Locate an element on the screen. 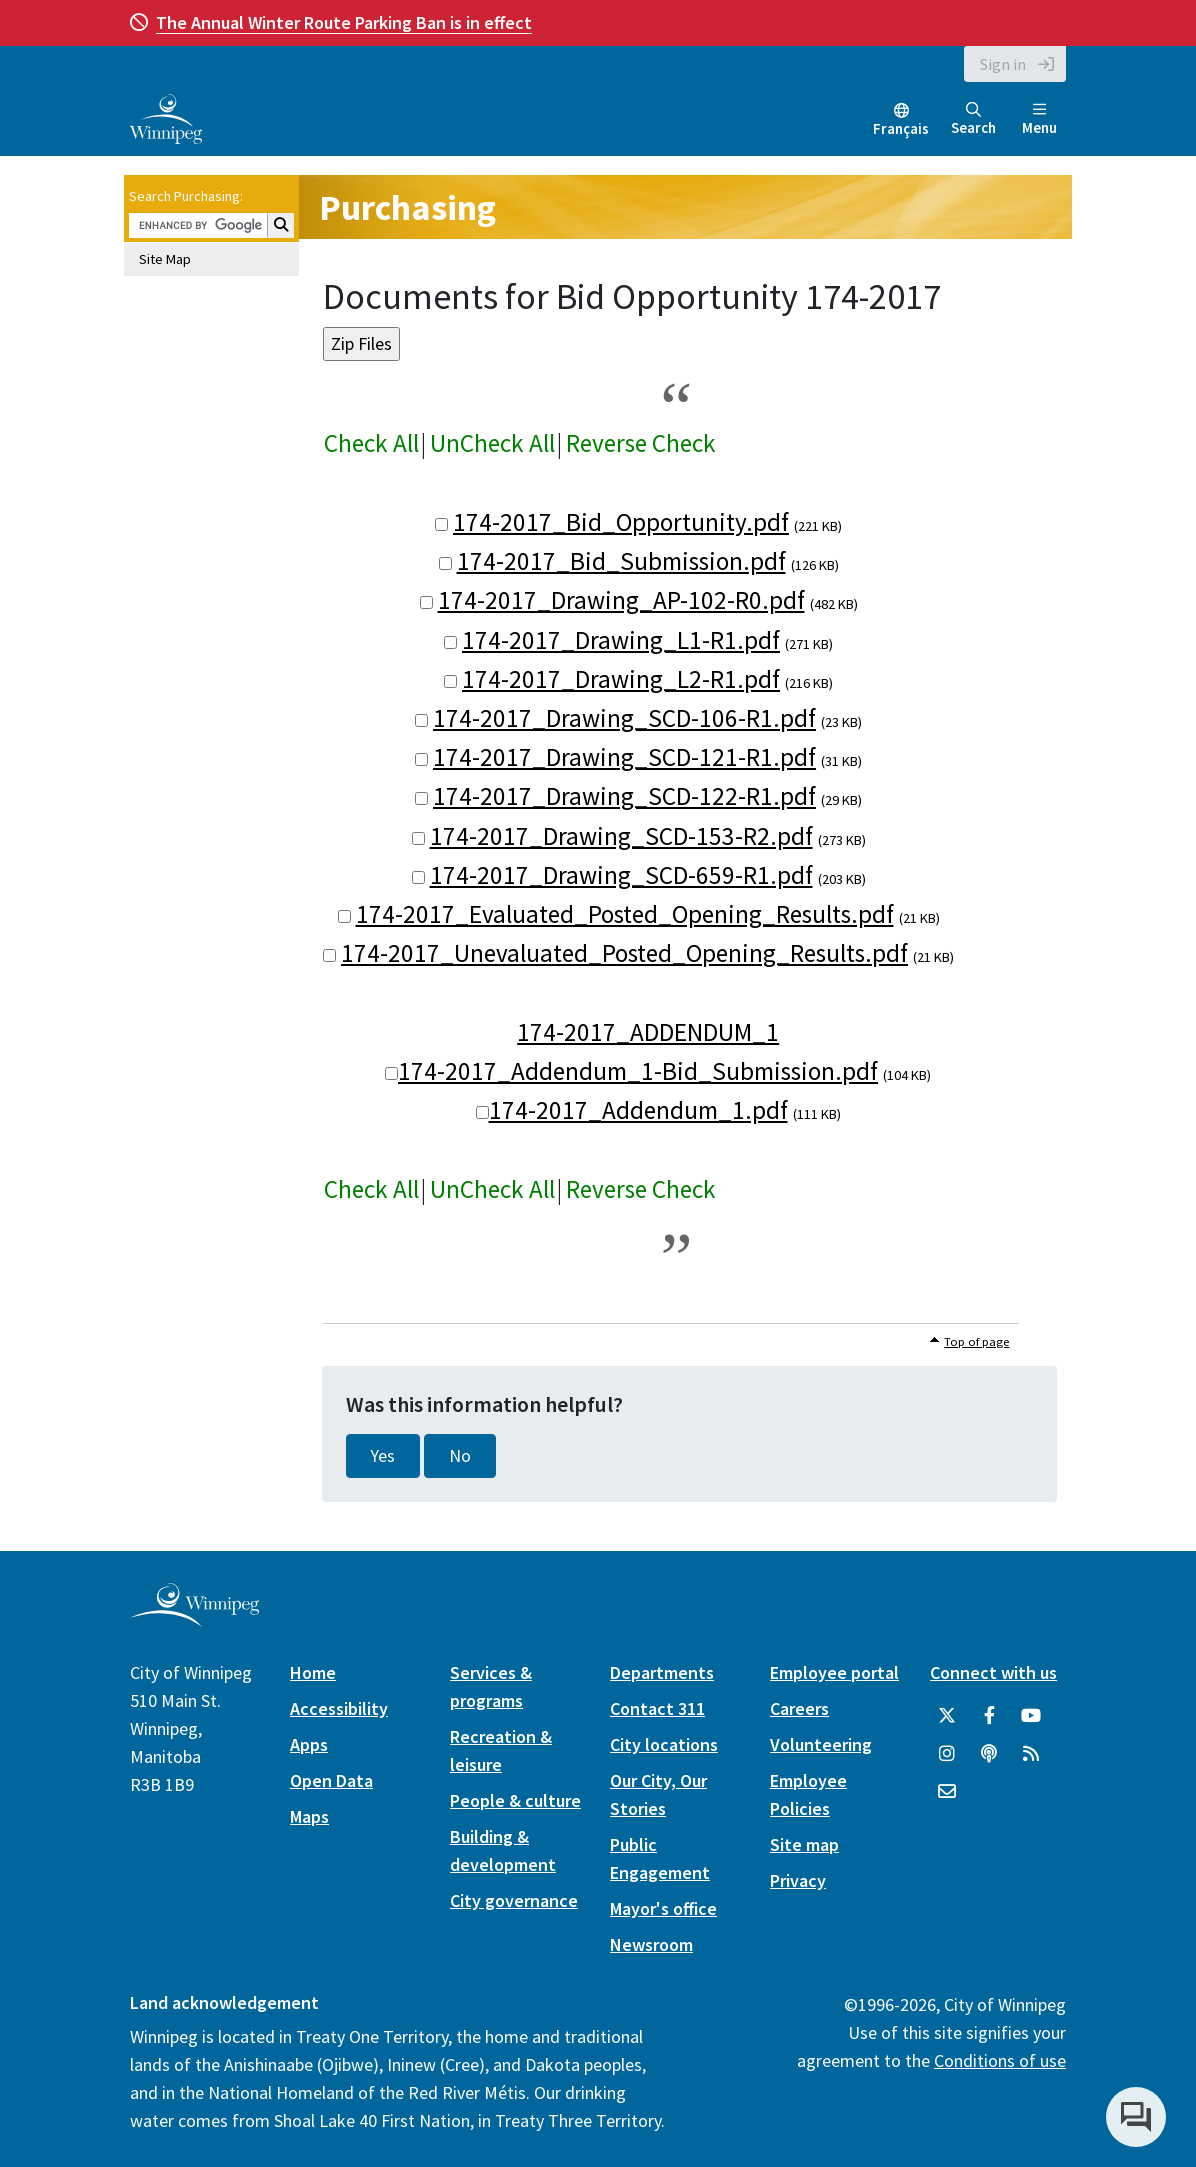 The image size is (1196, 2167). 174-2017_Unevaluated_Posted_Opening_Results.pdf is located at coordinates (624, 953).